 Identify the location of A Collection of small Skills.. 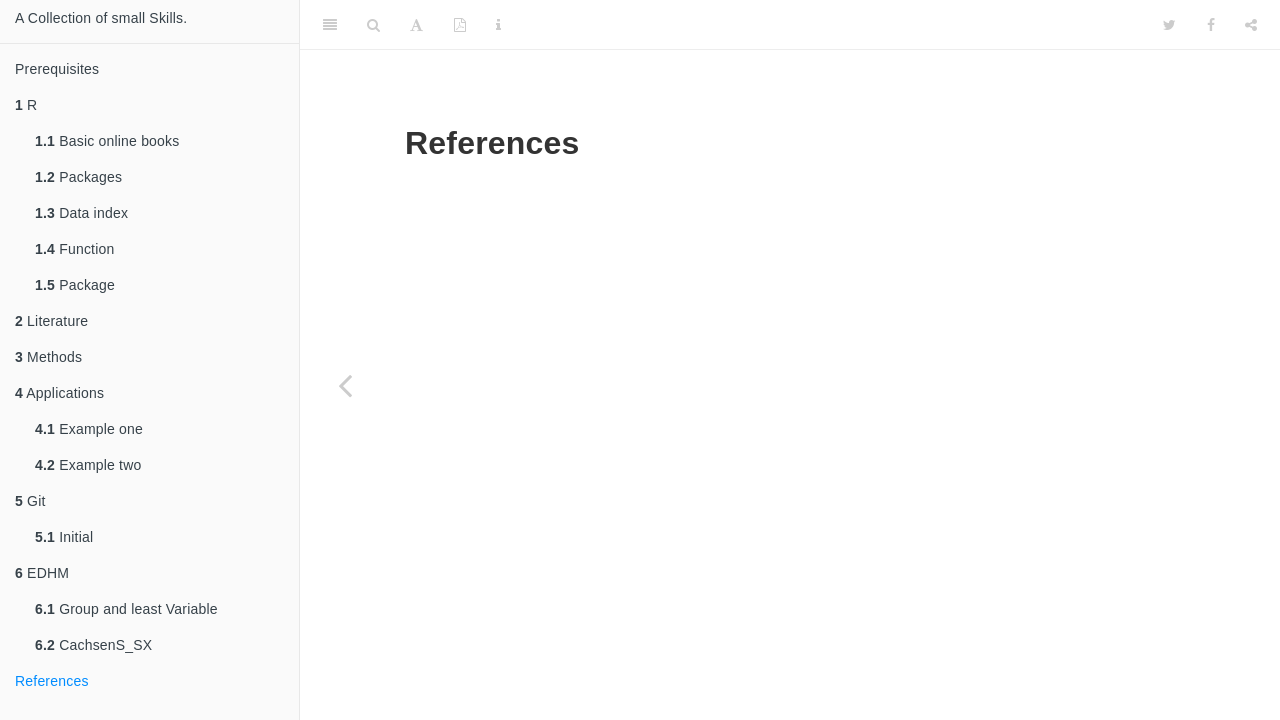
(101, 18).